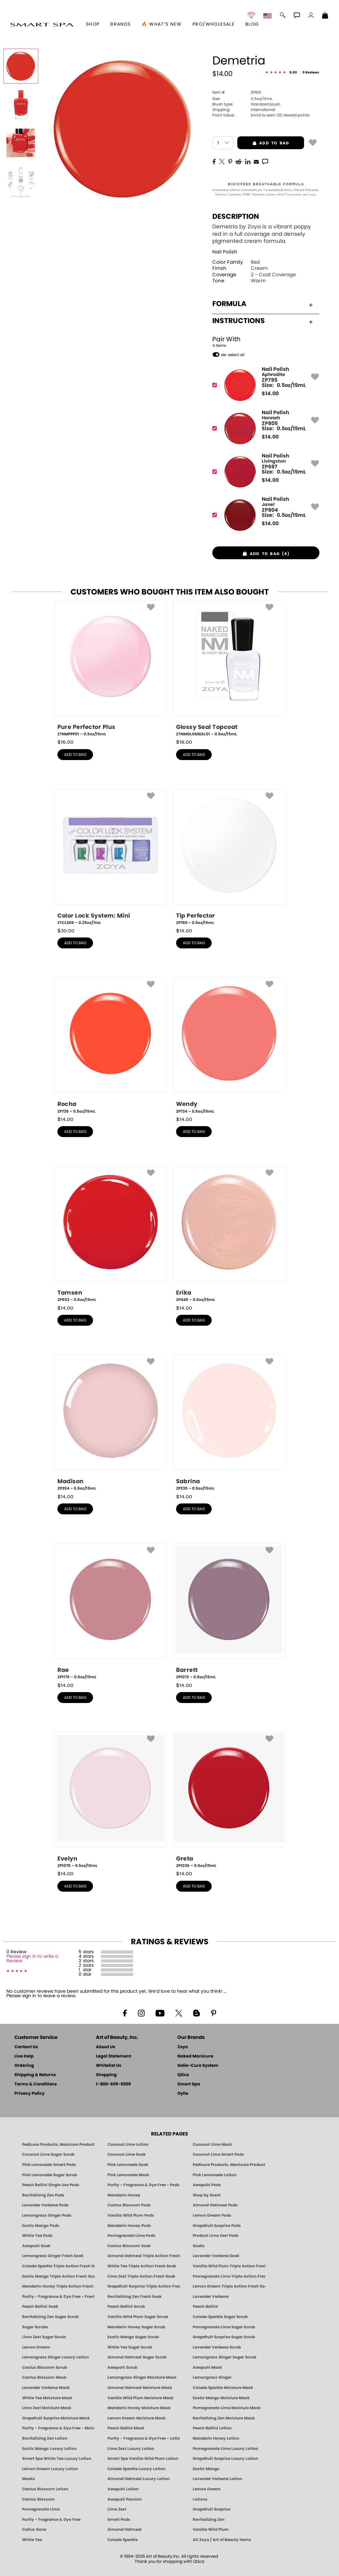 The width and height of the screenshot is (339, 2576). I want to click on Sugar Scrubs [Smart Spa Manicure Pedicure Sugar Scrubs], so click(35, 2327).